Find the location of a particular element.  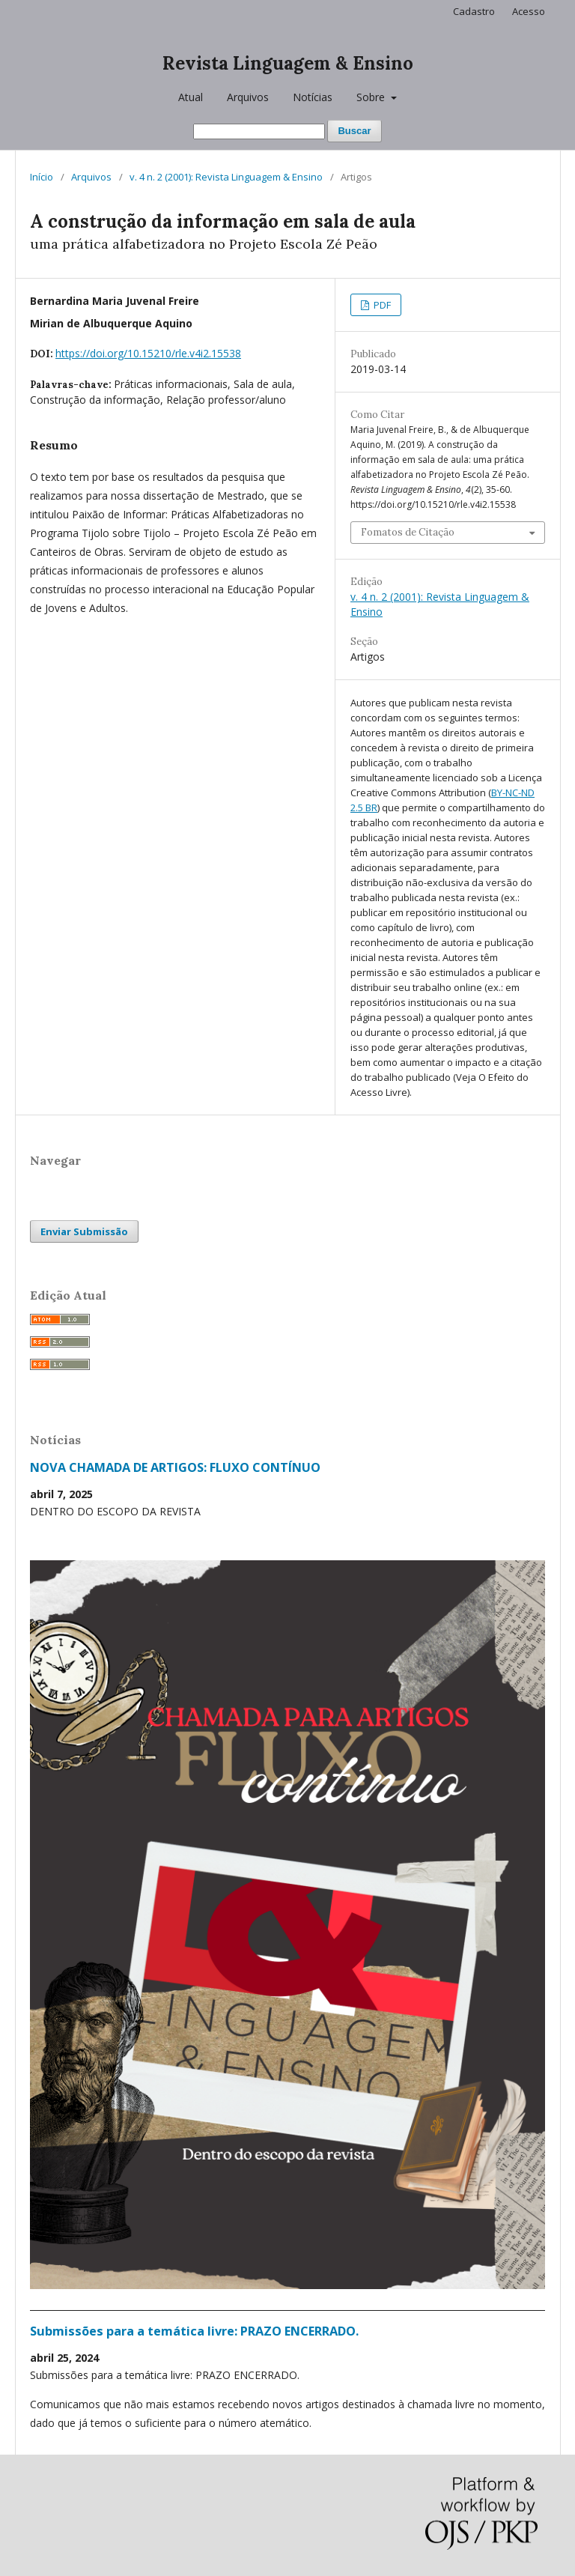

Submissões para a temática livre: PRAZO ENCERRADO. is located at coordinates (194, 2331).